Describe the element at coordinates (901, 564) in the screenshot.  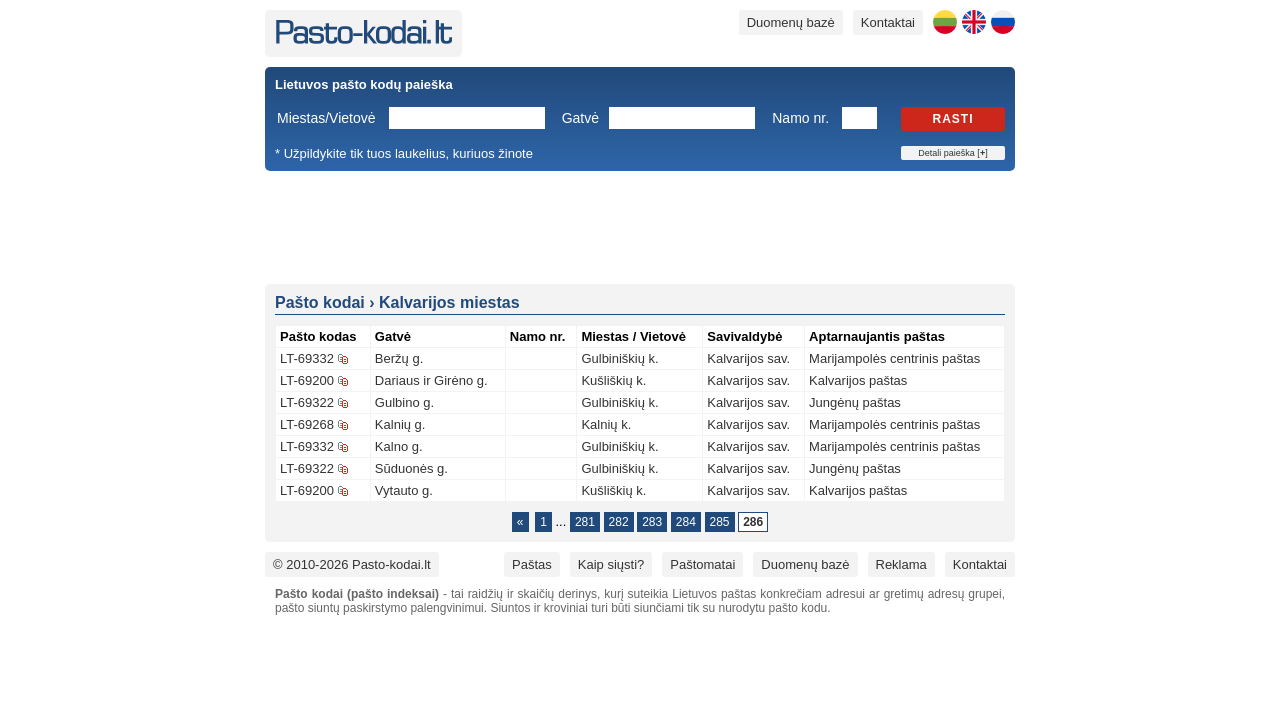
I see `Reklama` at that location.